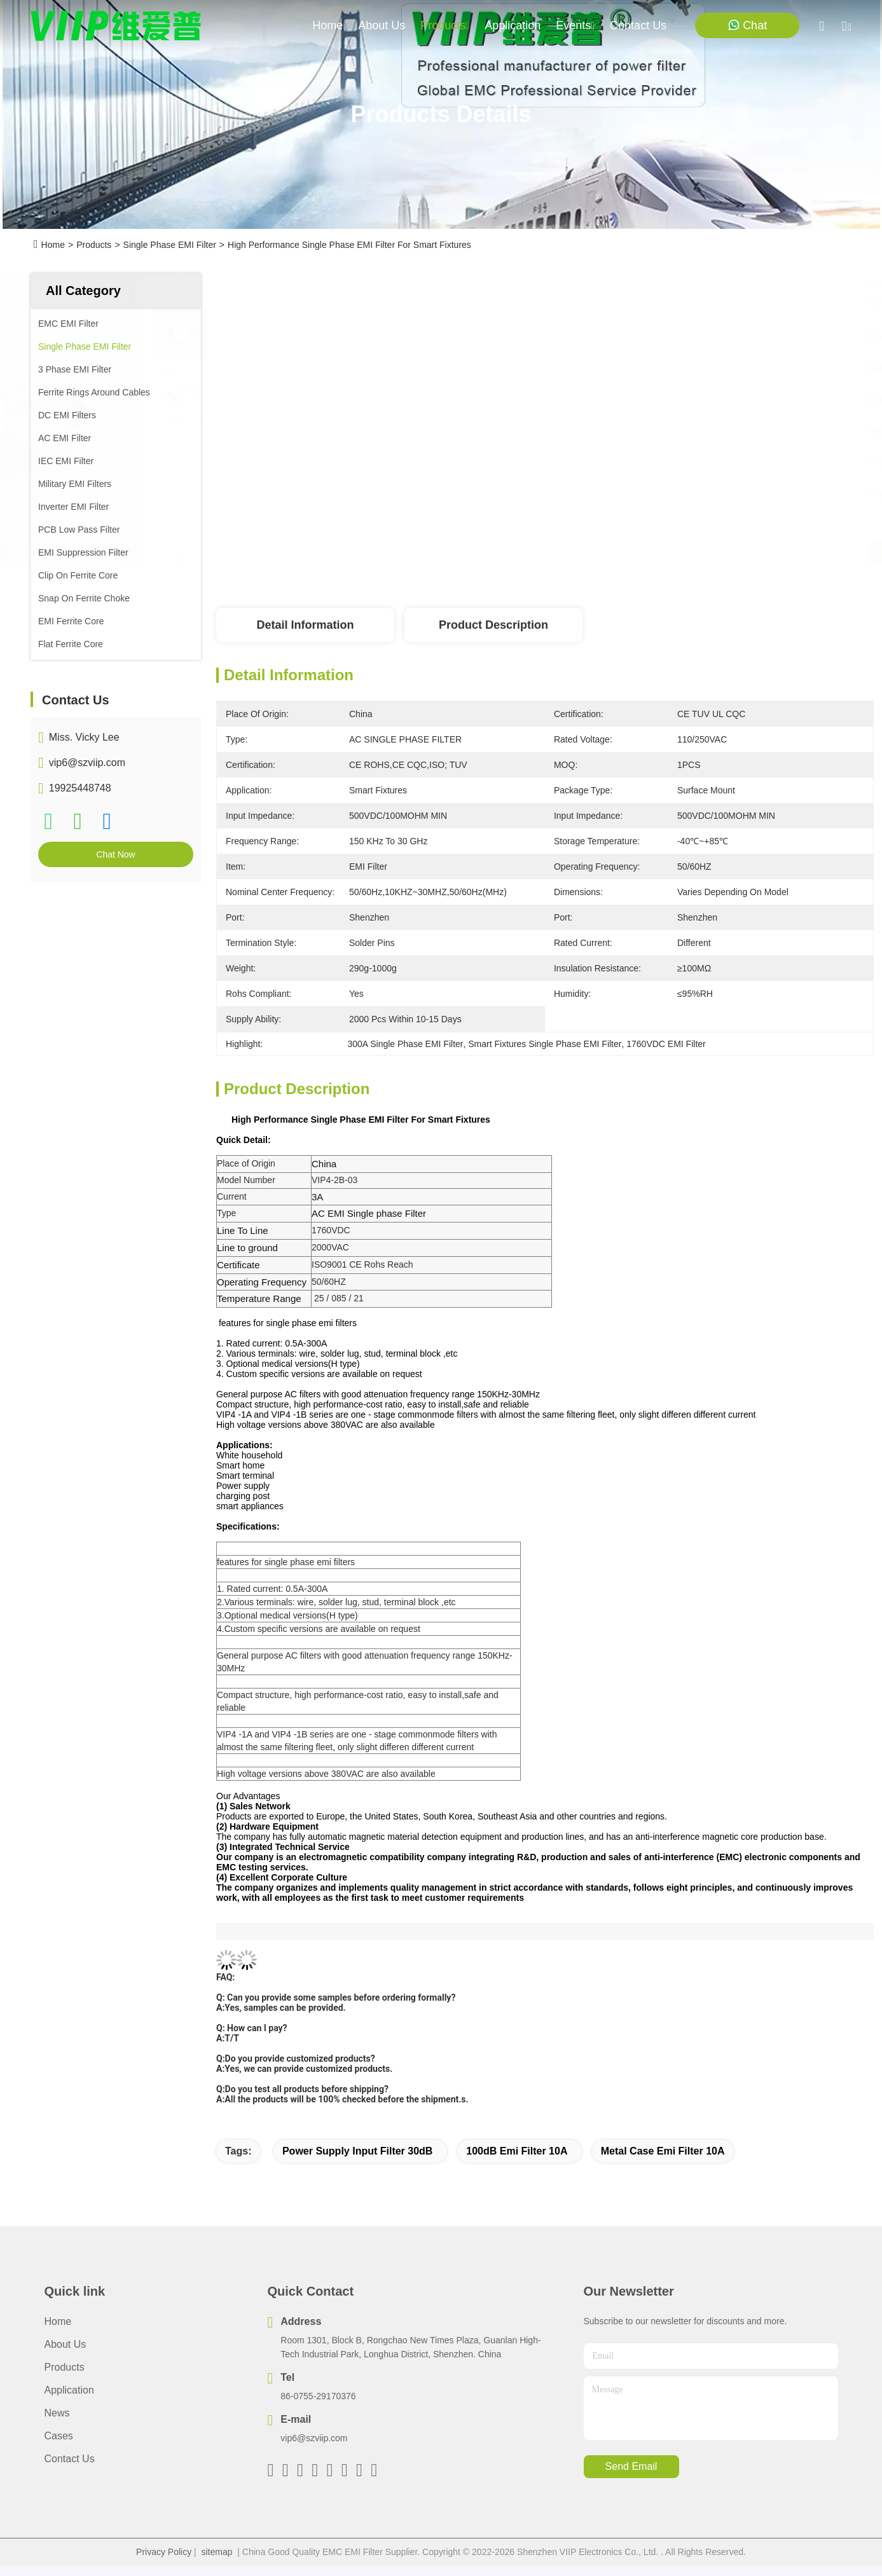 This screenshot has width=882, height=2576. I want to click on Chat, so click(747, 25).